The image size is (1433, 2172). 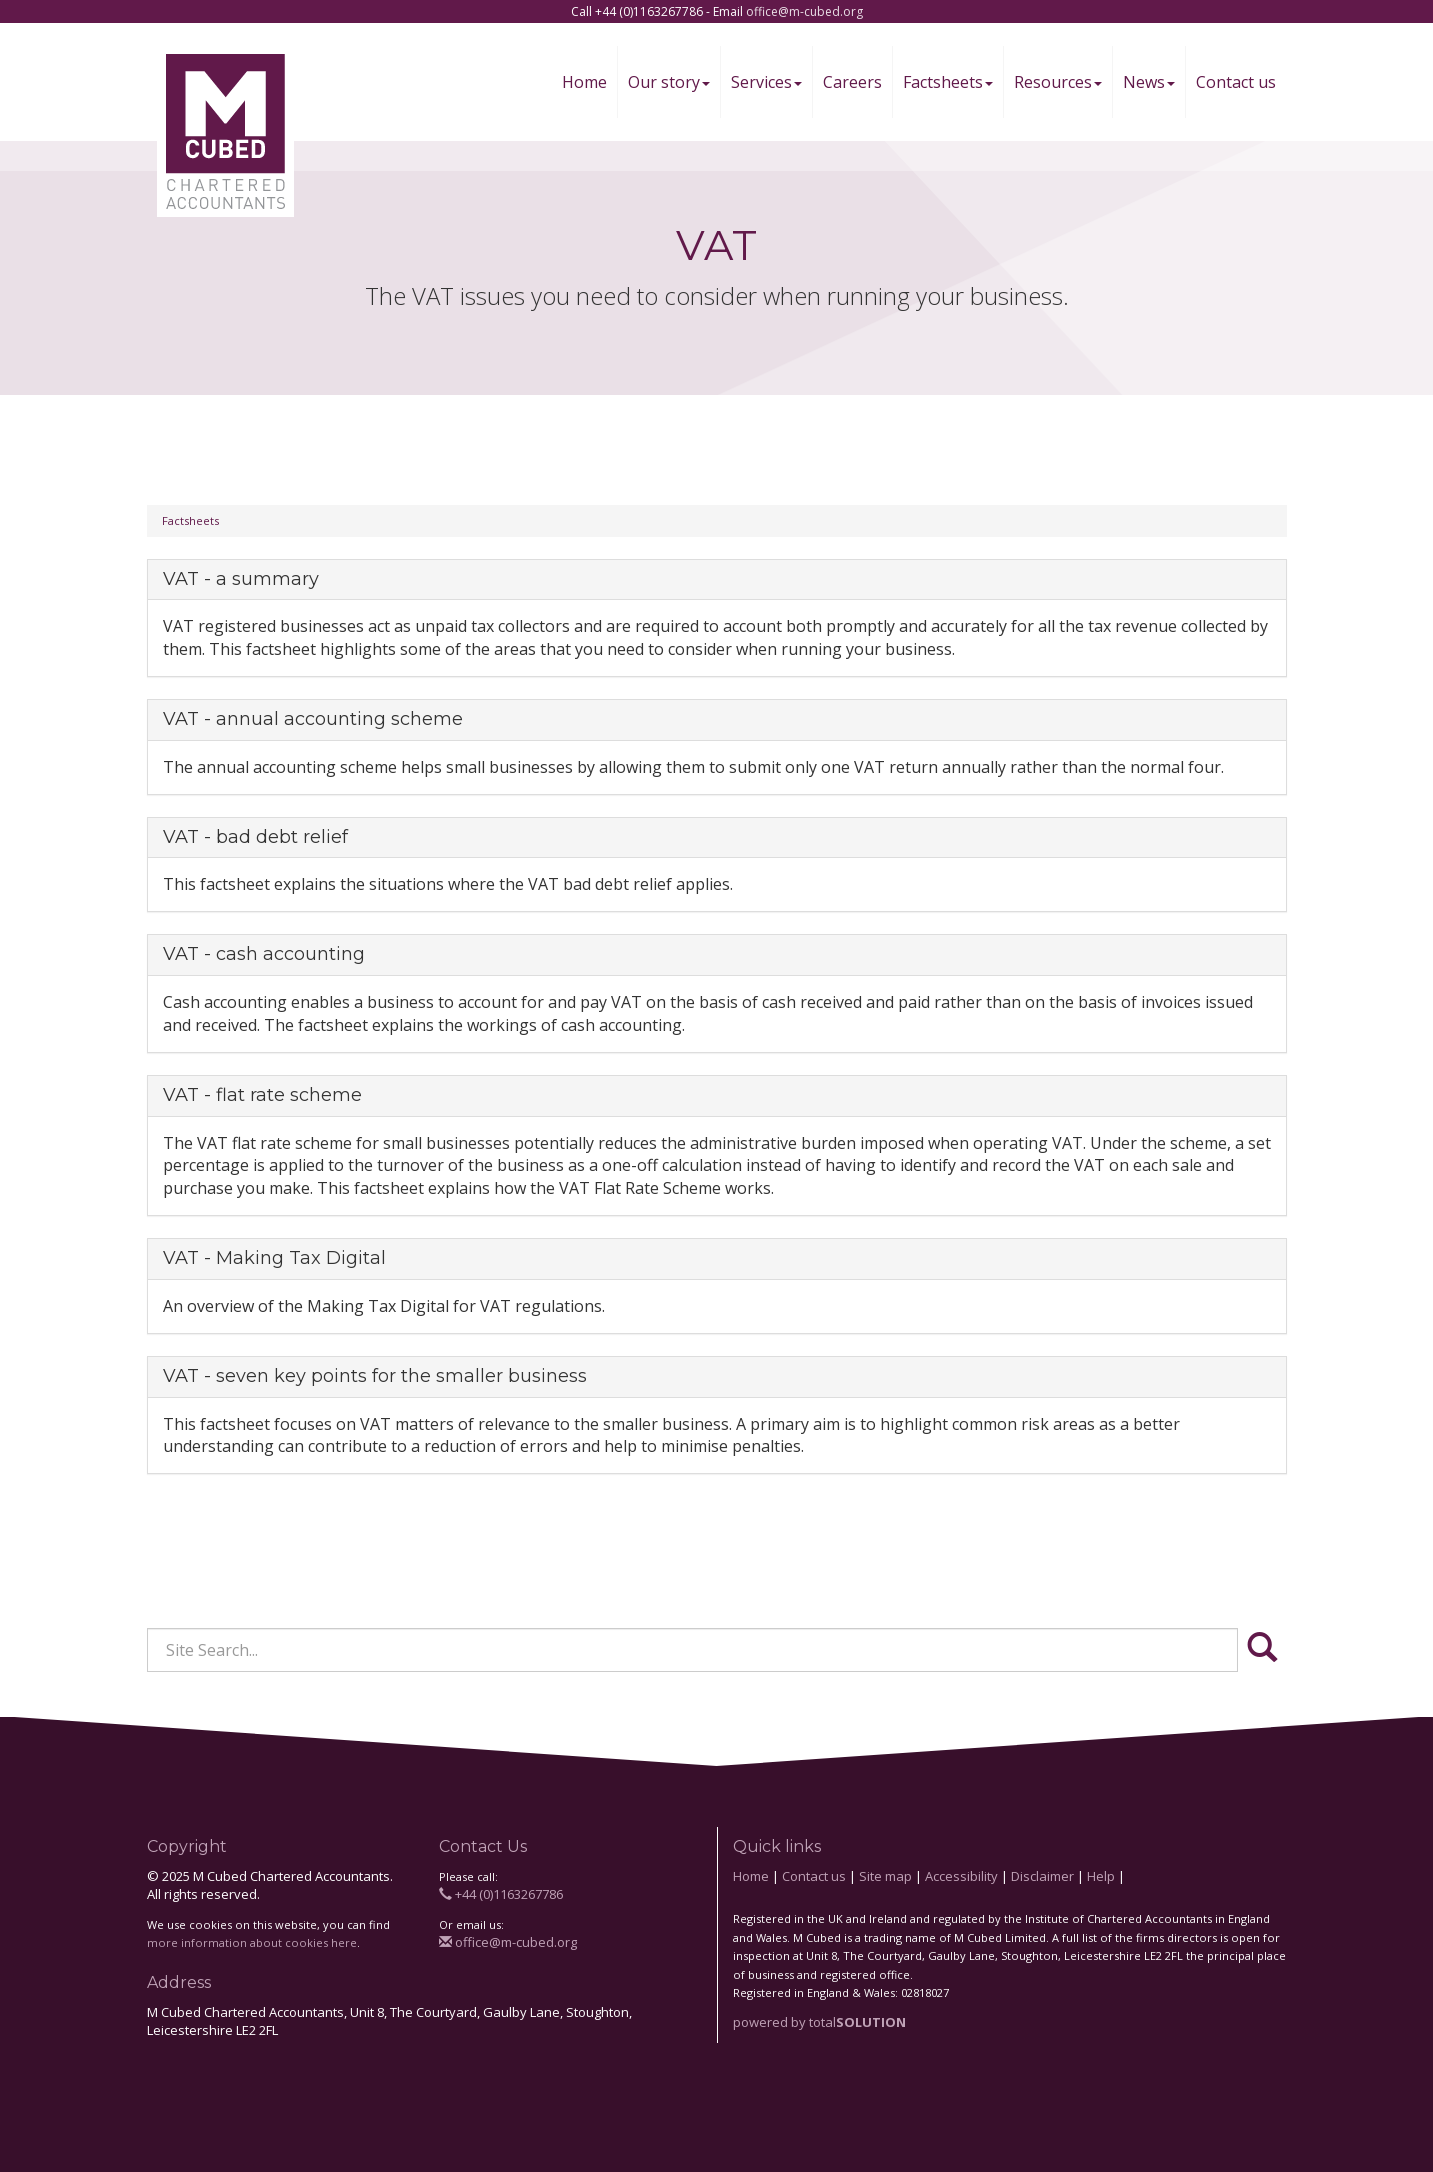 I want to click on more information about cookies here, so click(x=252, y=1942).